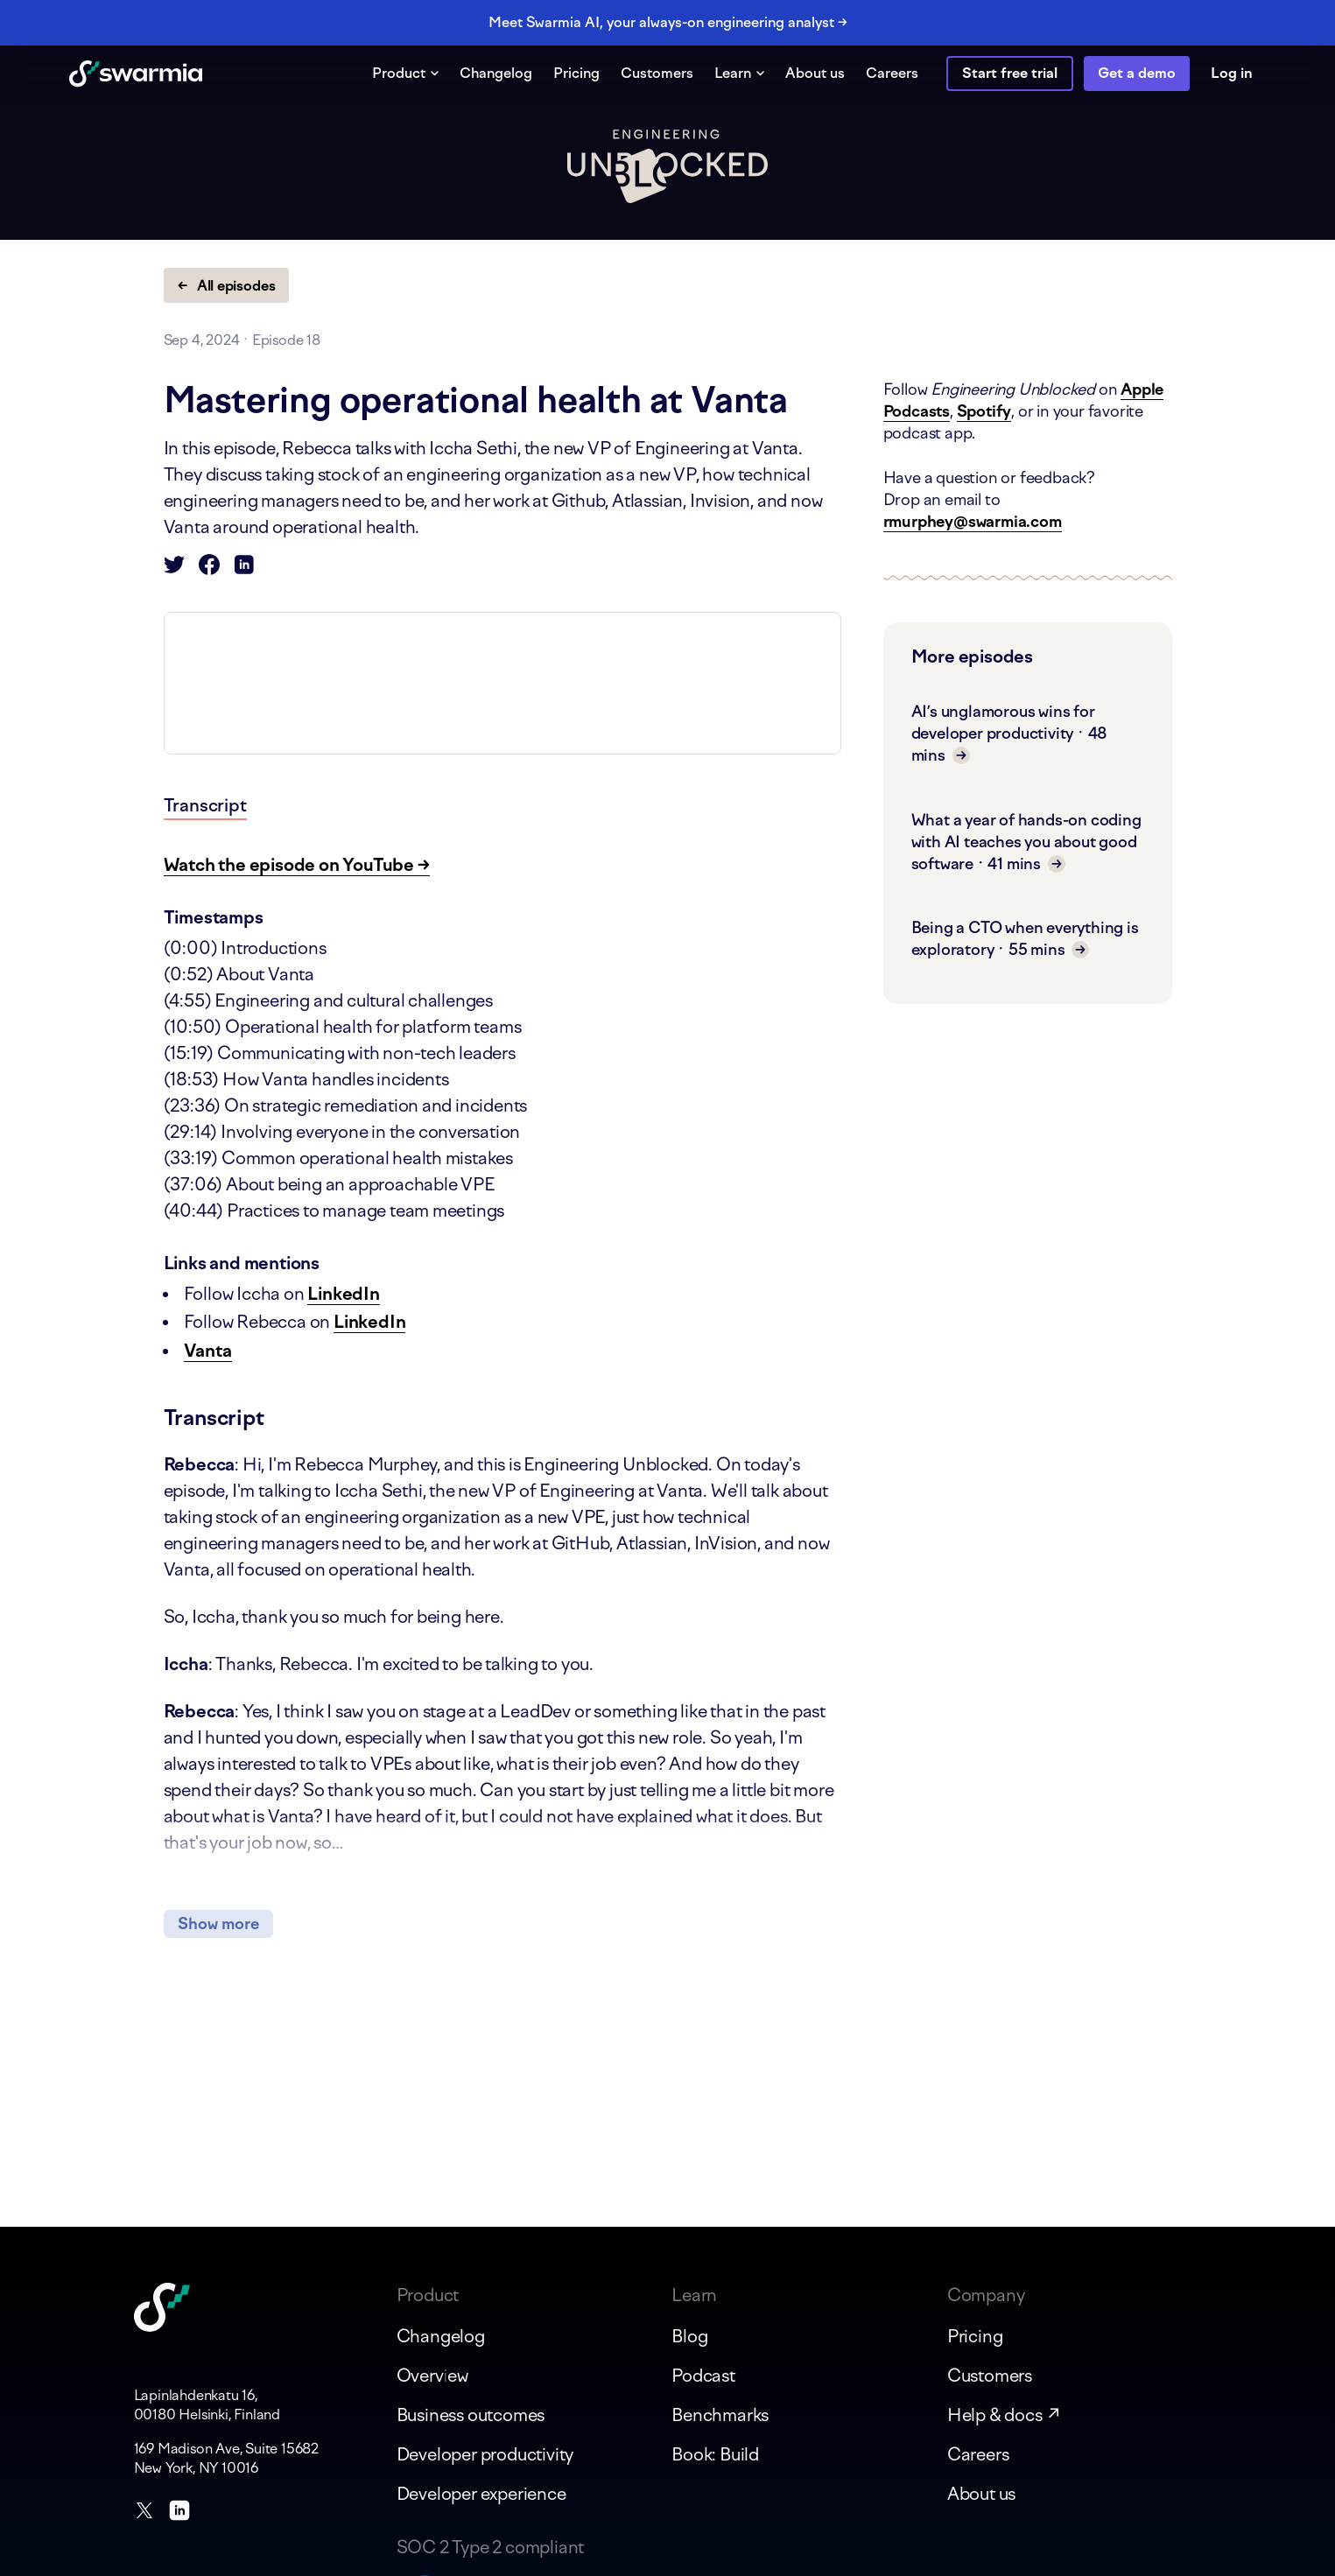 This screenshot has height=2576, width=1335. I want to click on Spotify, so click(984, 411).